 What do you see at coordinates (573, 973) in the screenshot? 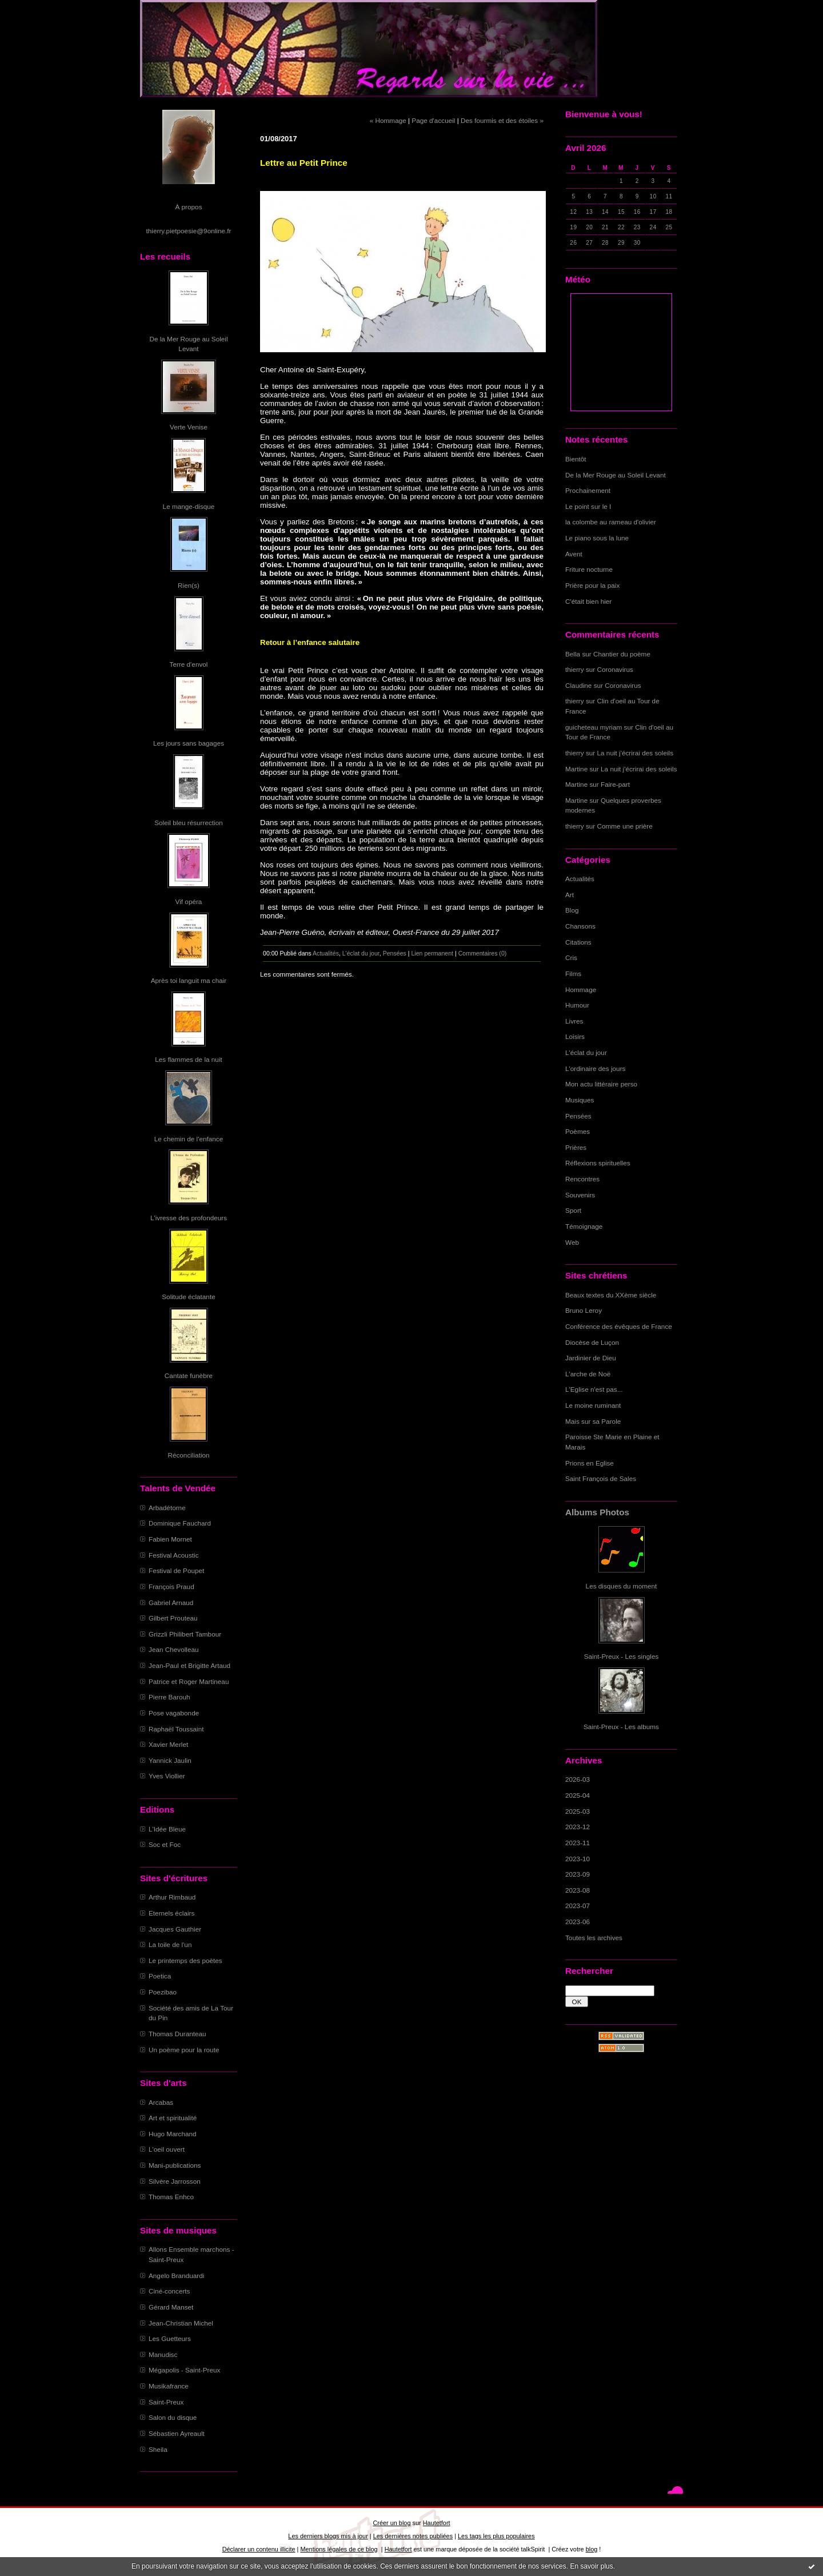
I see `Films` at bounding box center [573, 973].